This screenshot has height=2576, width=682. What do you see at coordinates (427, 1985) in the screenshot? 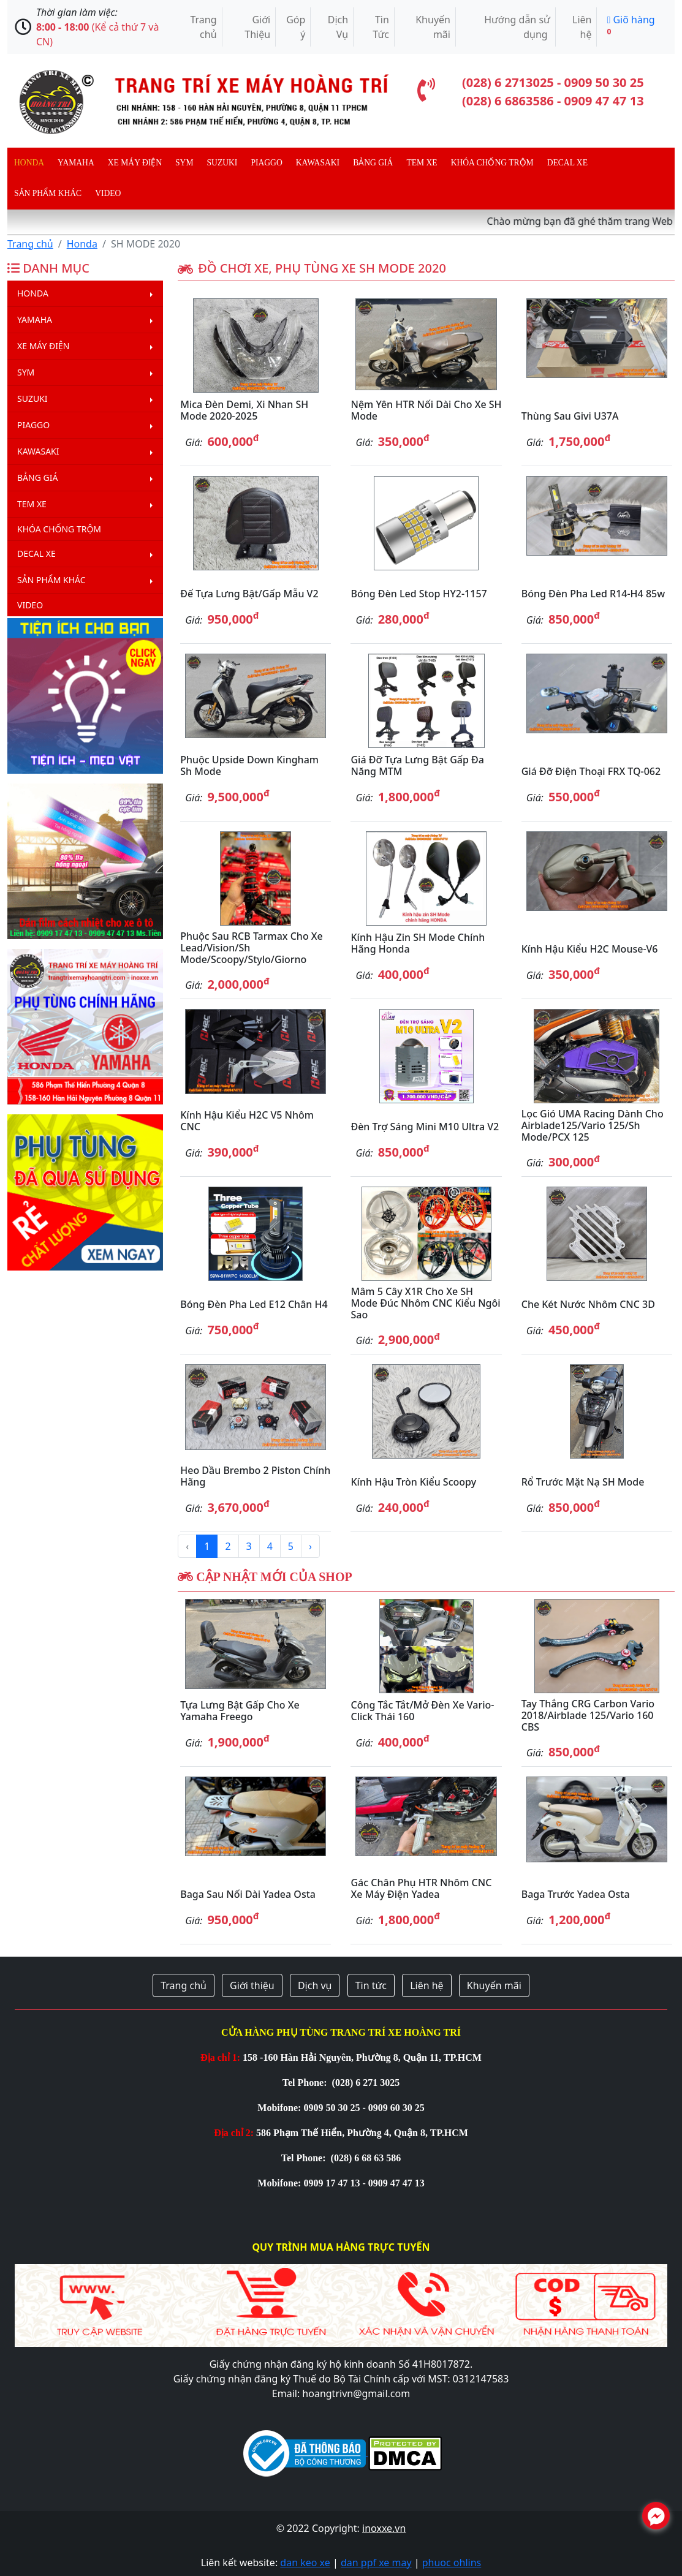
I see `Liên hệ [button]` at bounding box center [427, 1985].